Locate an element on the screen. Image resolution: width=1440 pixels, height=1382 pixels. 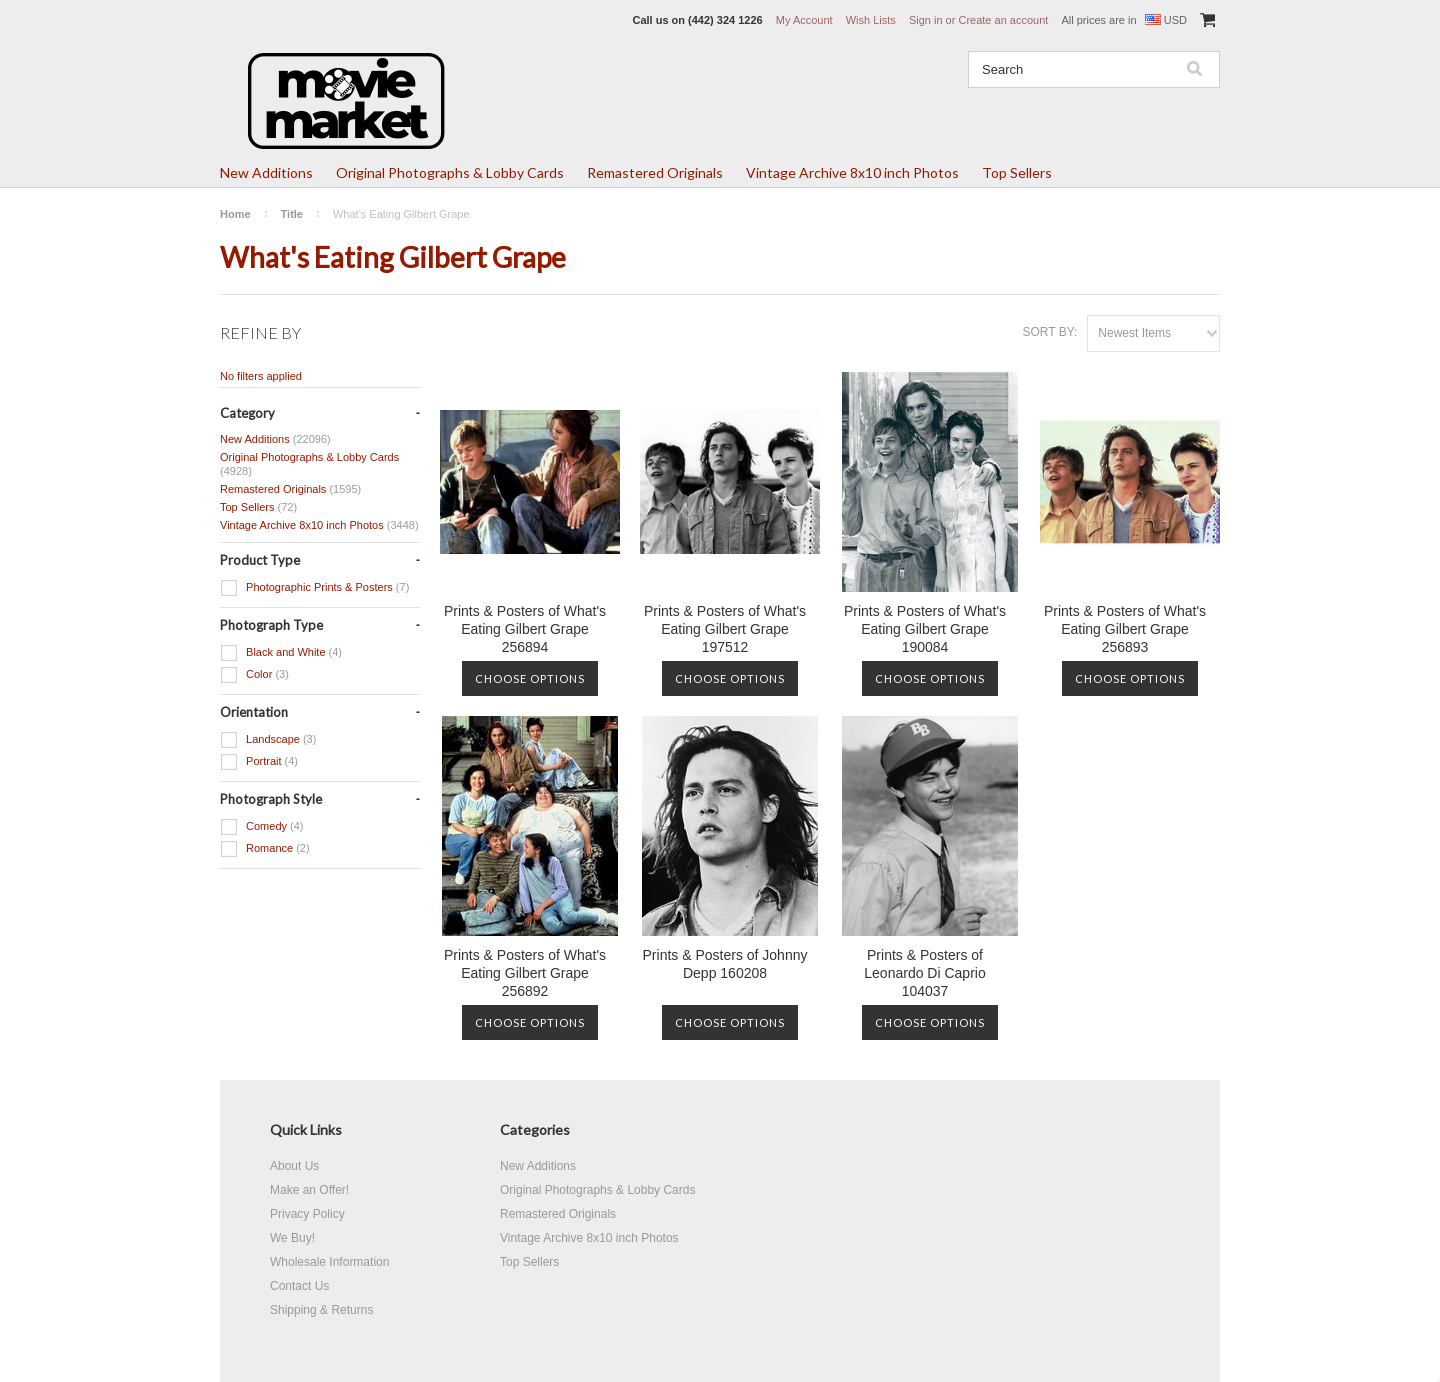
Black and White is located at coordinates (281, 653).